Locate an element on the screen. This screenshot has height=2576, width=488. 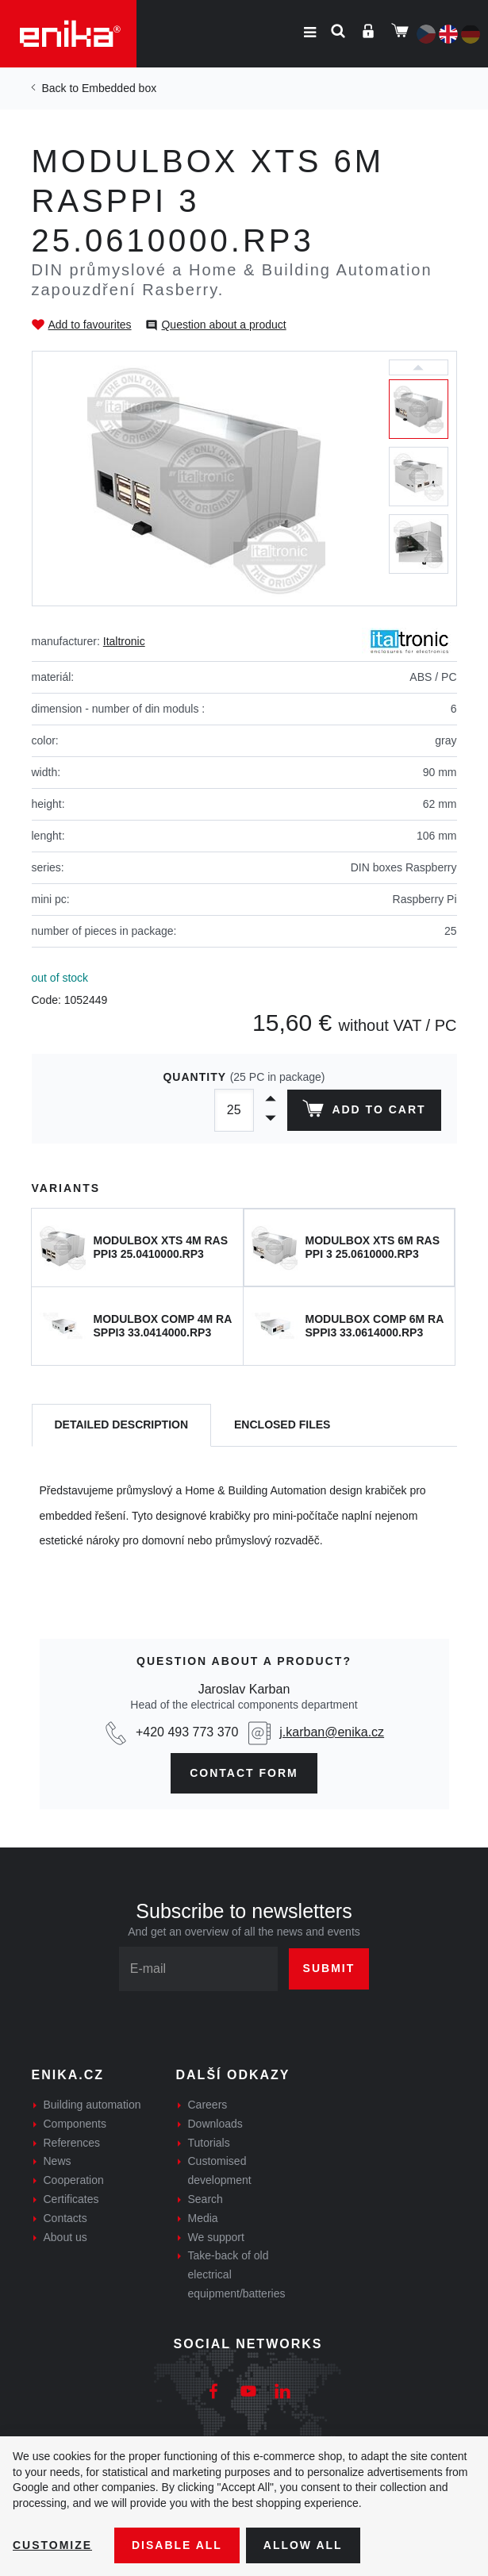
j.karban@enika.cz is located at coordinates (331, 1732).